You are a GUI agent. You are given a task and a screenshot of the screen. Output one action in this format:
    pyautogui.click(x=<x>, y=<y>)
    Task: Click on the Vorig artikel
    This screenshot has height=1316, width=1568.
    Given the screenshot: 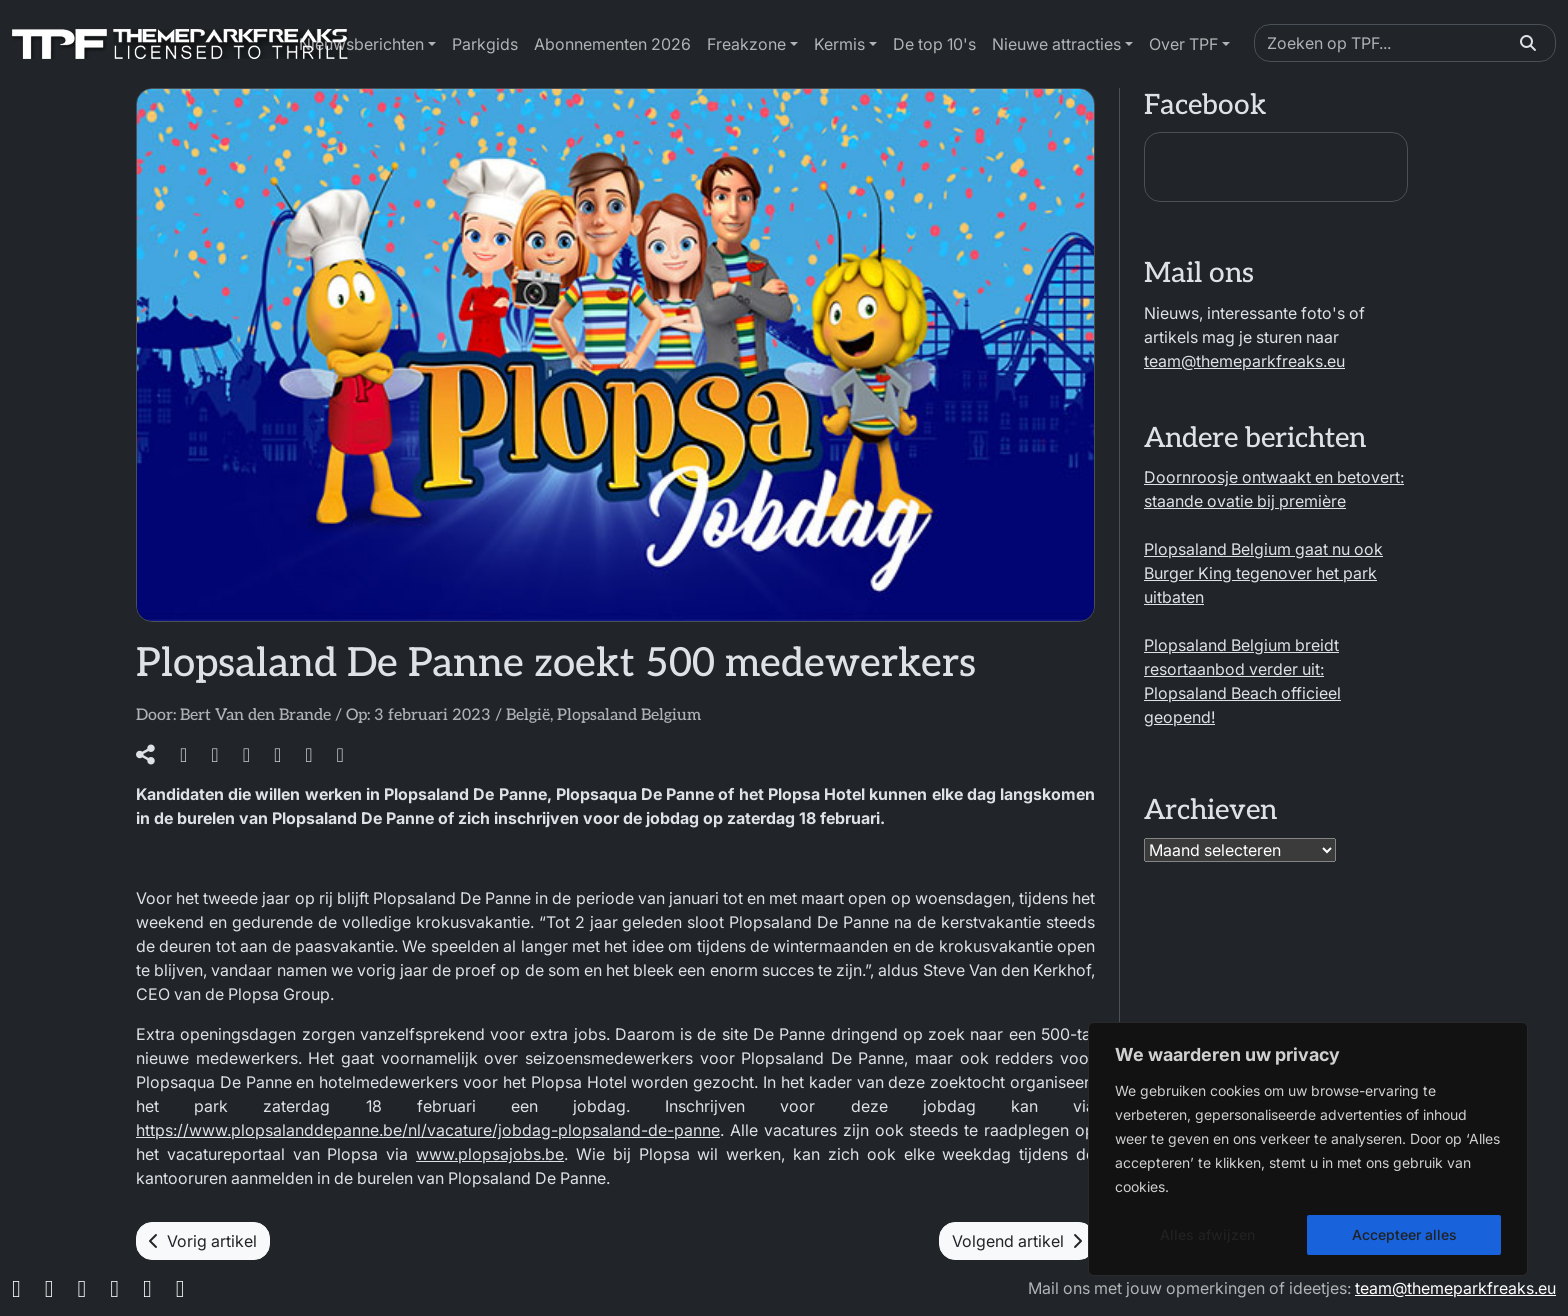 What is the action you would take?
    pyautogui.click(x=203, y=1241)
    